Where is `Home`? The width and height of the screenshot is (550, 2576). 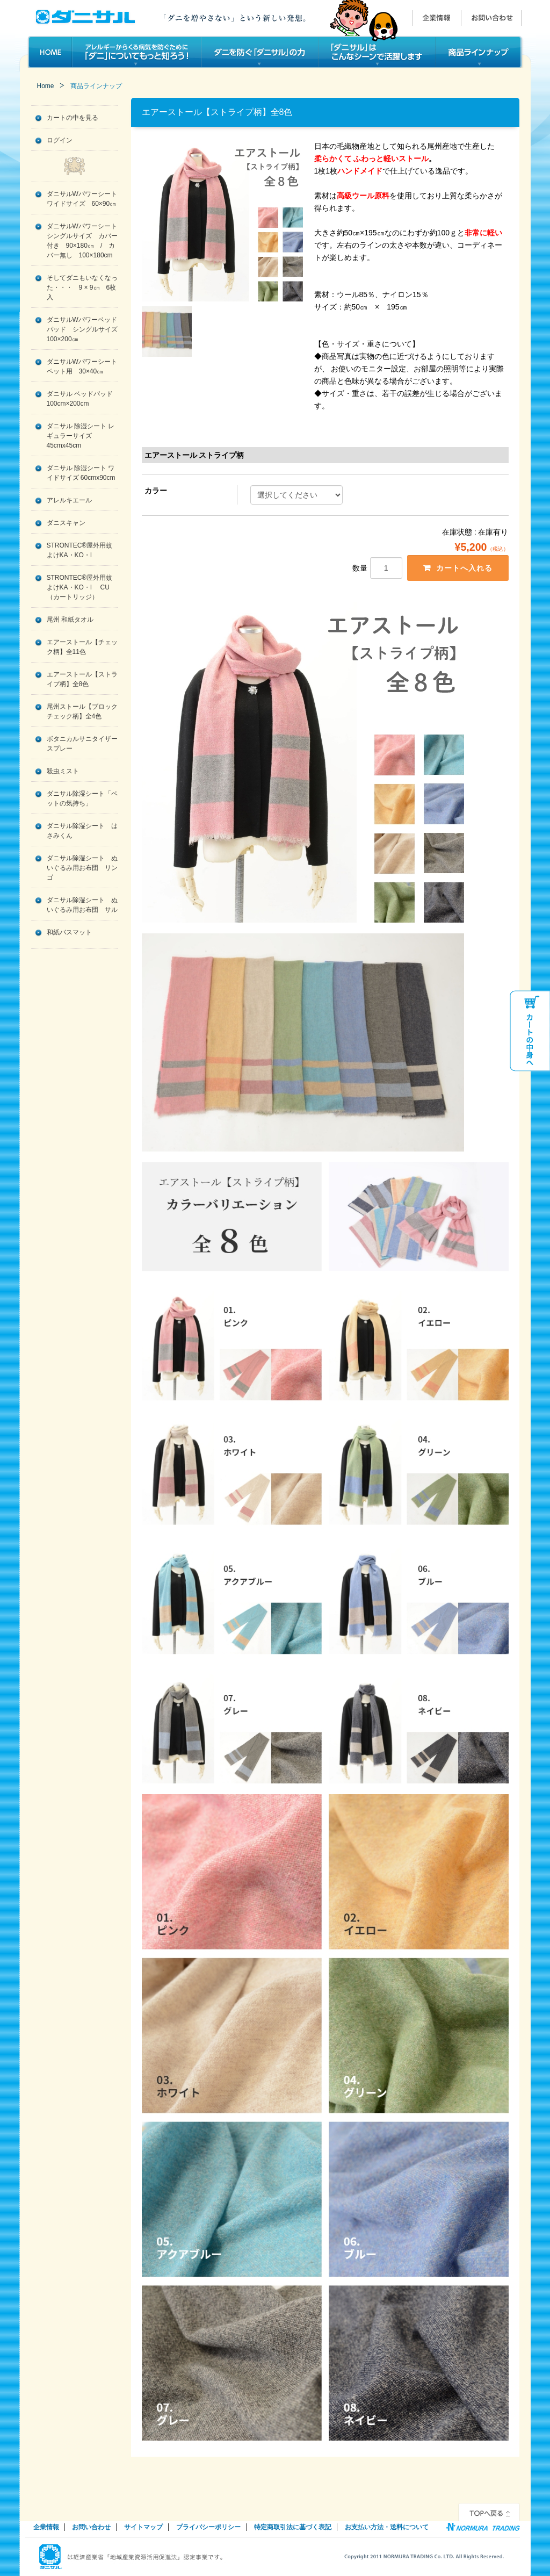
Home is located at coordinates (45, 86).